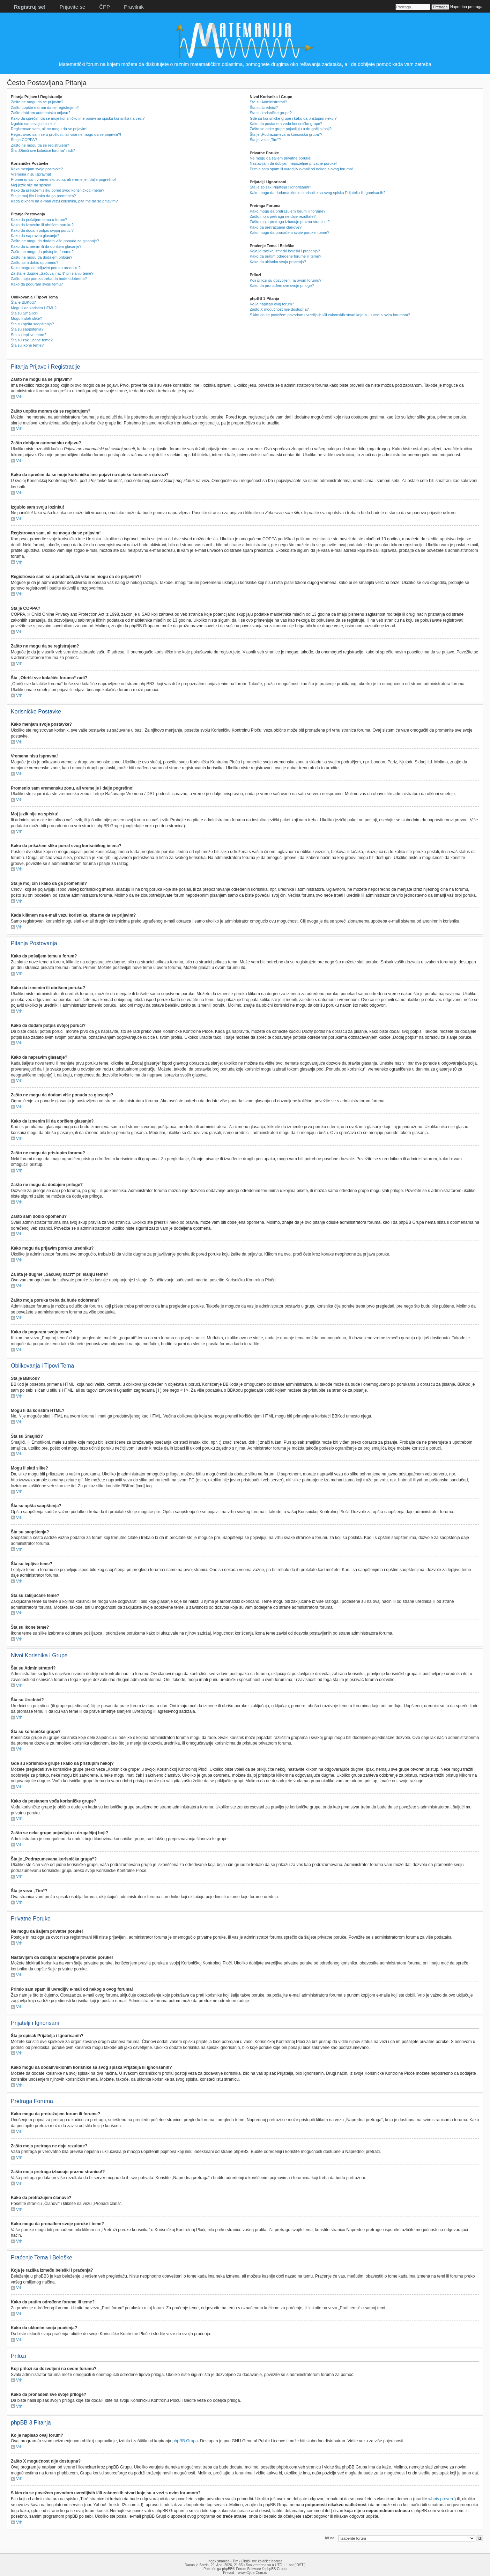 The image size is (490, 2576). Describe the element at coordinates (282, 285) in the screenshot. I see `Kako da pronađem sve svoje priloge?` at that location.